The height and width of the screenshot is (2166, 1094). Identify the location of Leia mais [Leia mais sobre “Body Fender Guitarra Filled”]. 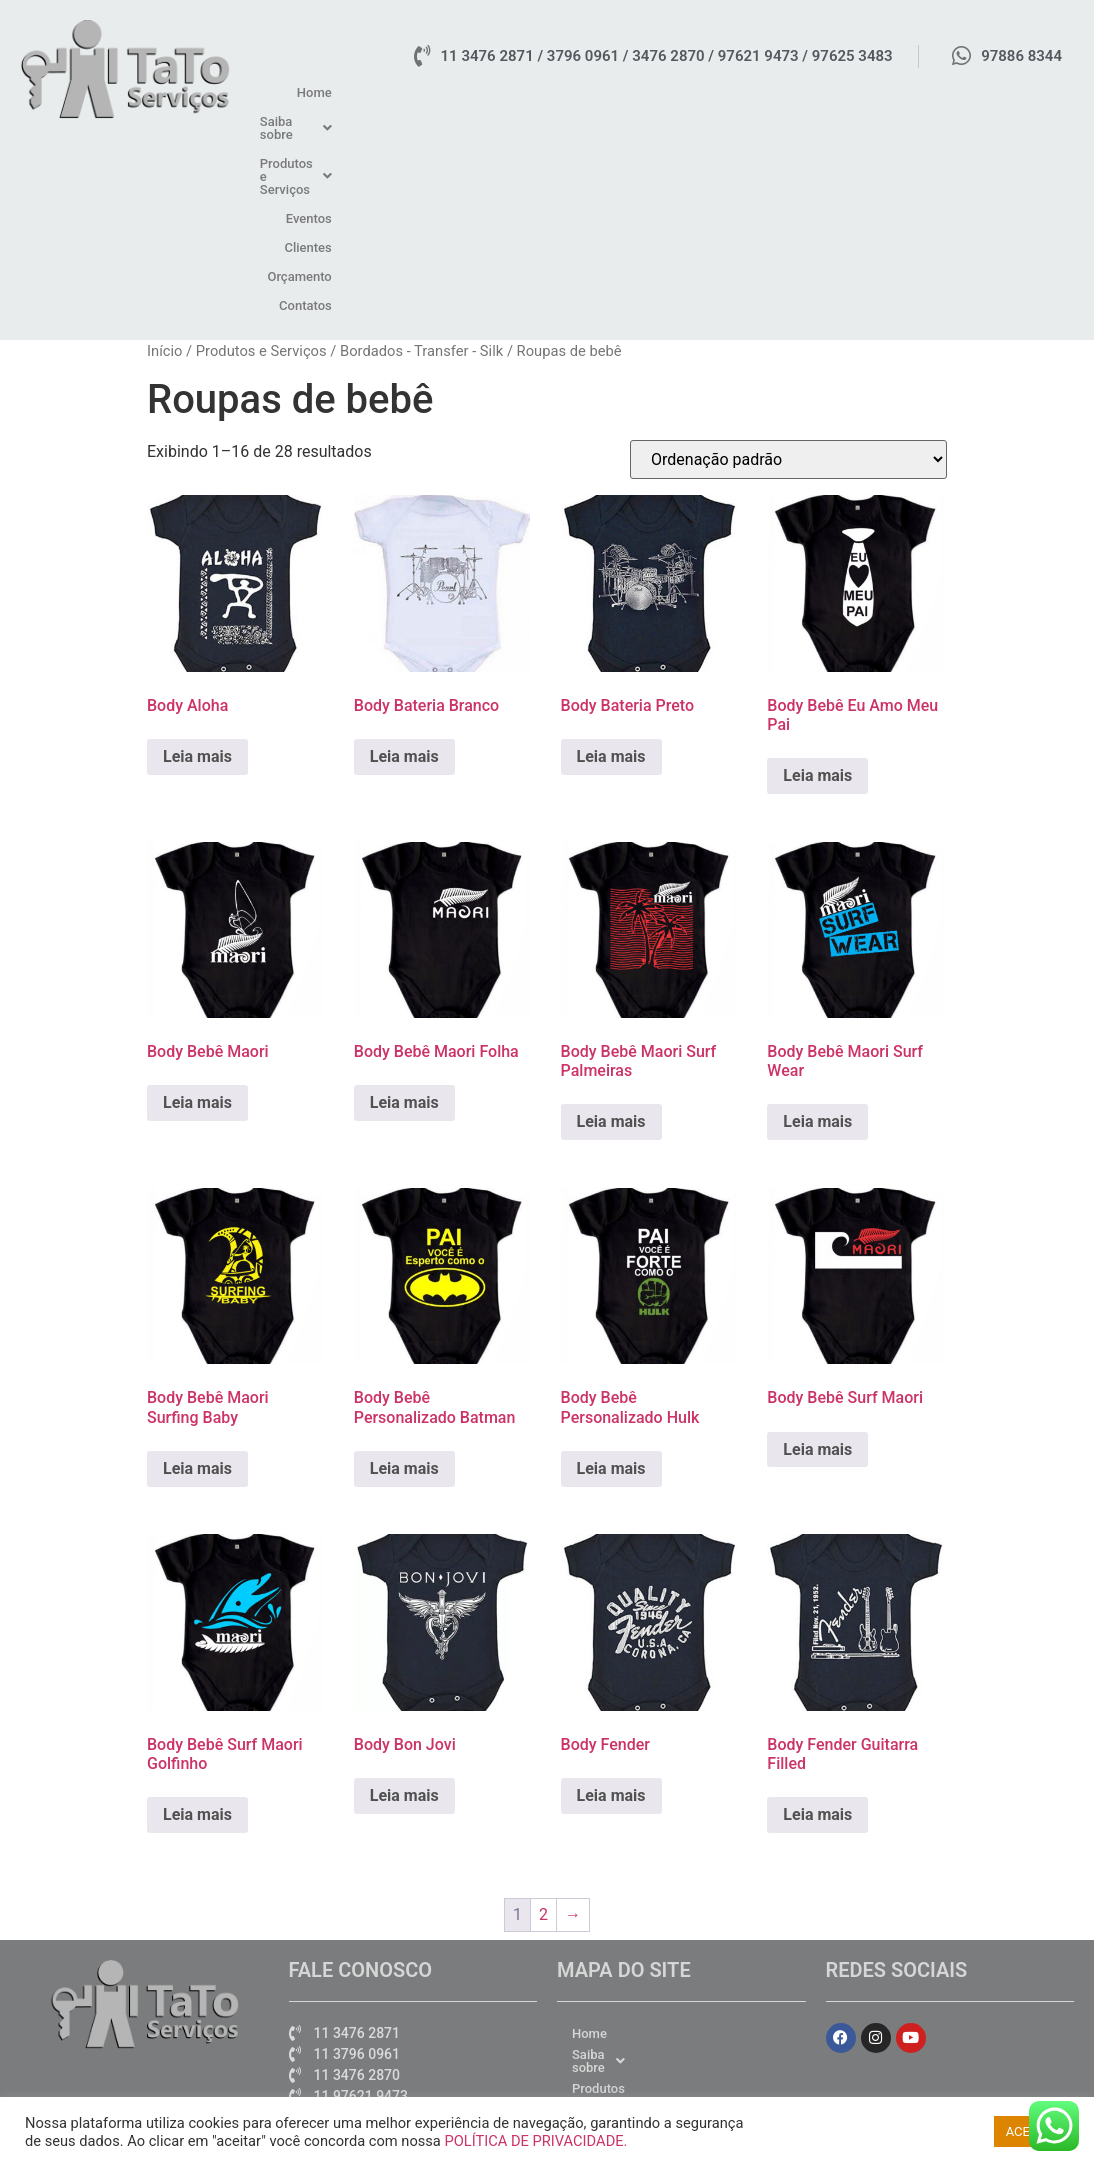
(817, 1621).